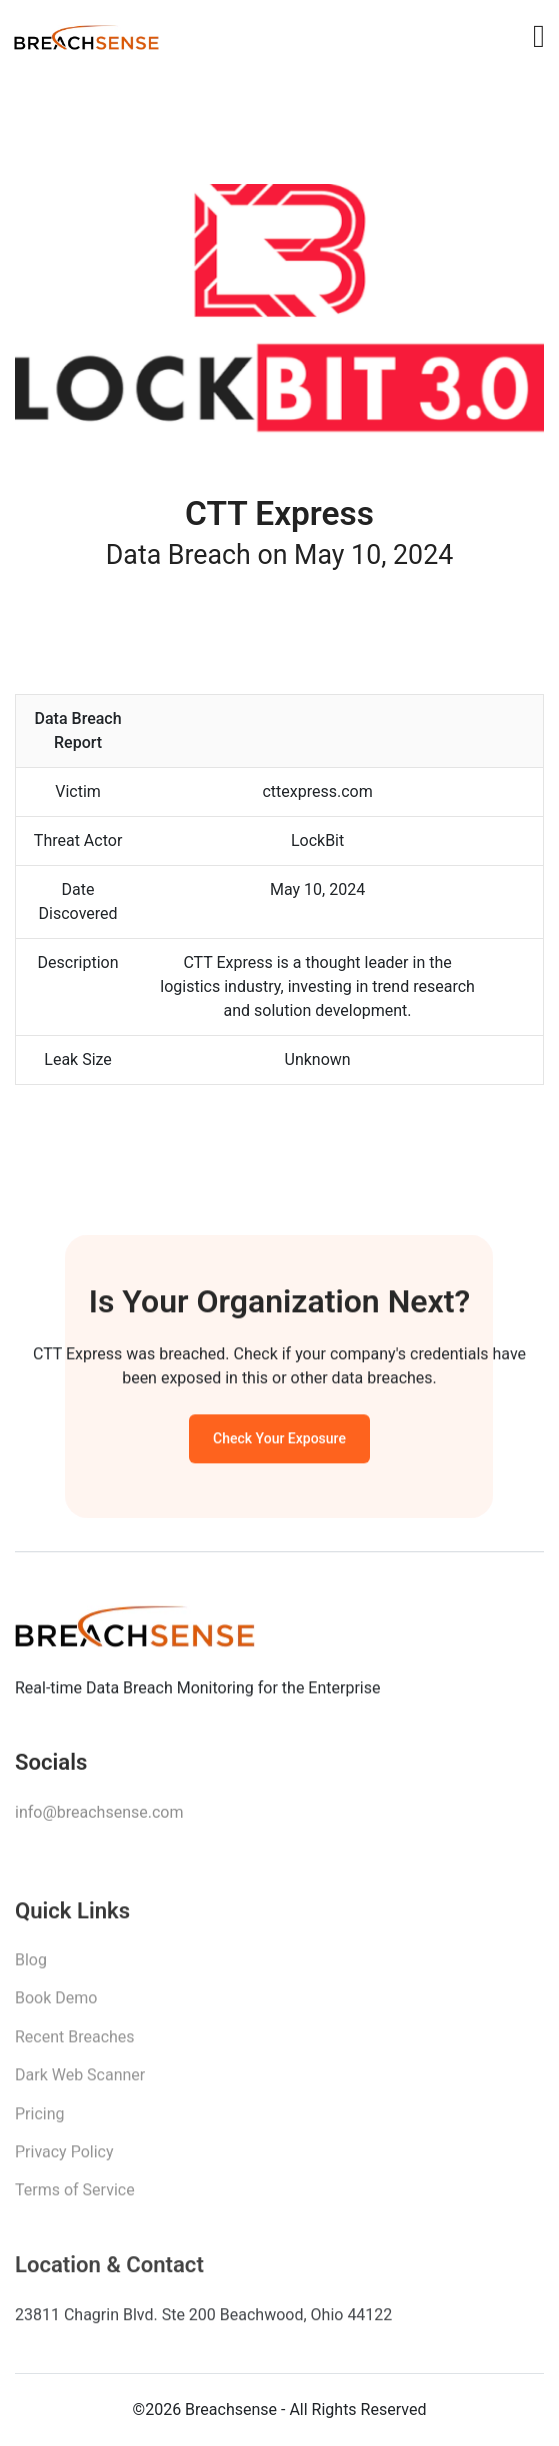 This screenshot has height=2446, width=559. I want to click on [Toggle navigation], so click(539, 36).